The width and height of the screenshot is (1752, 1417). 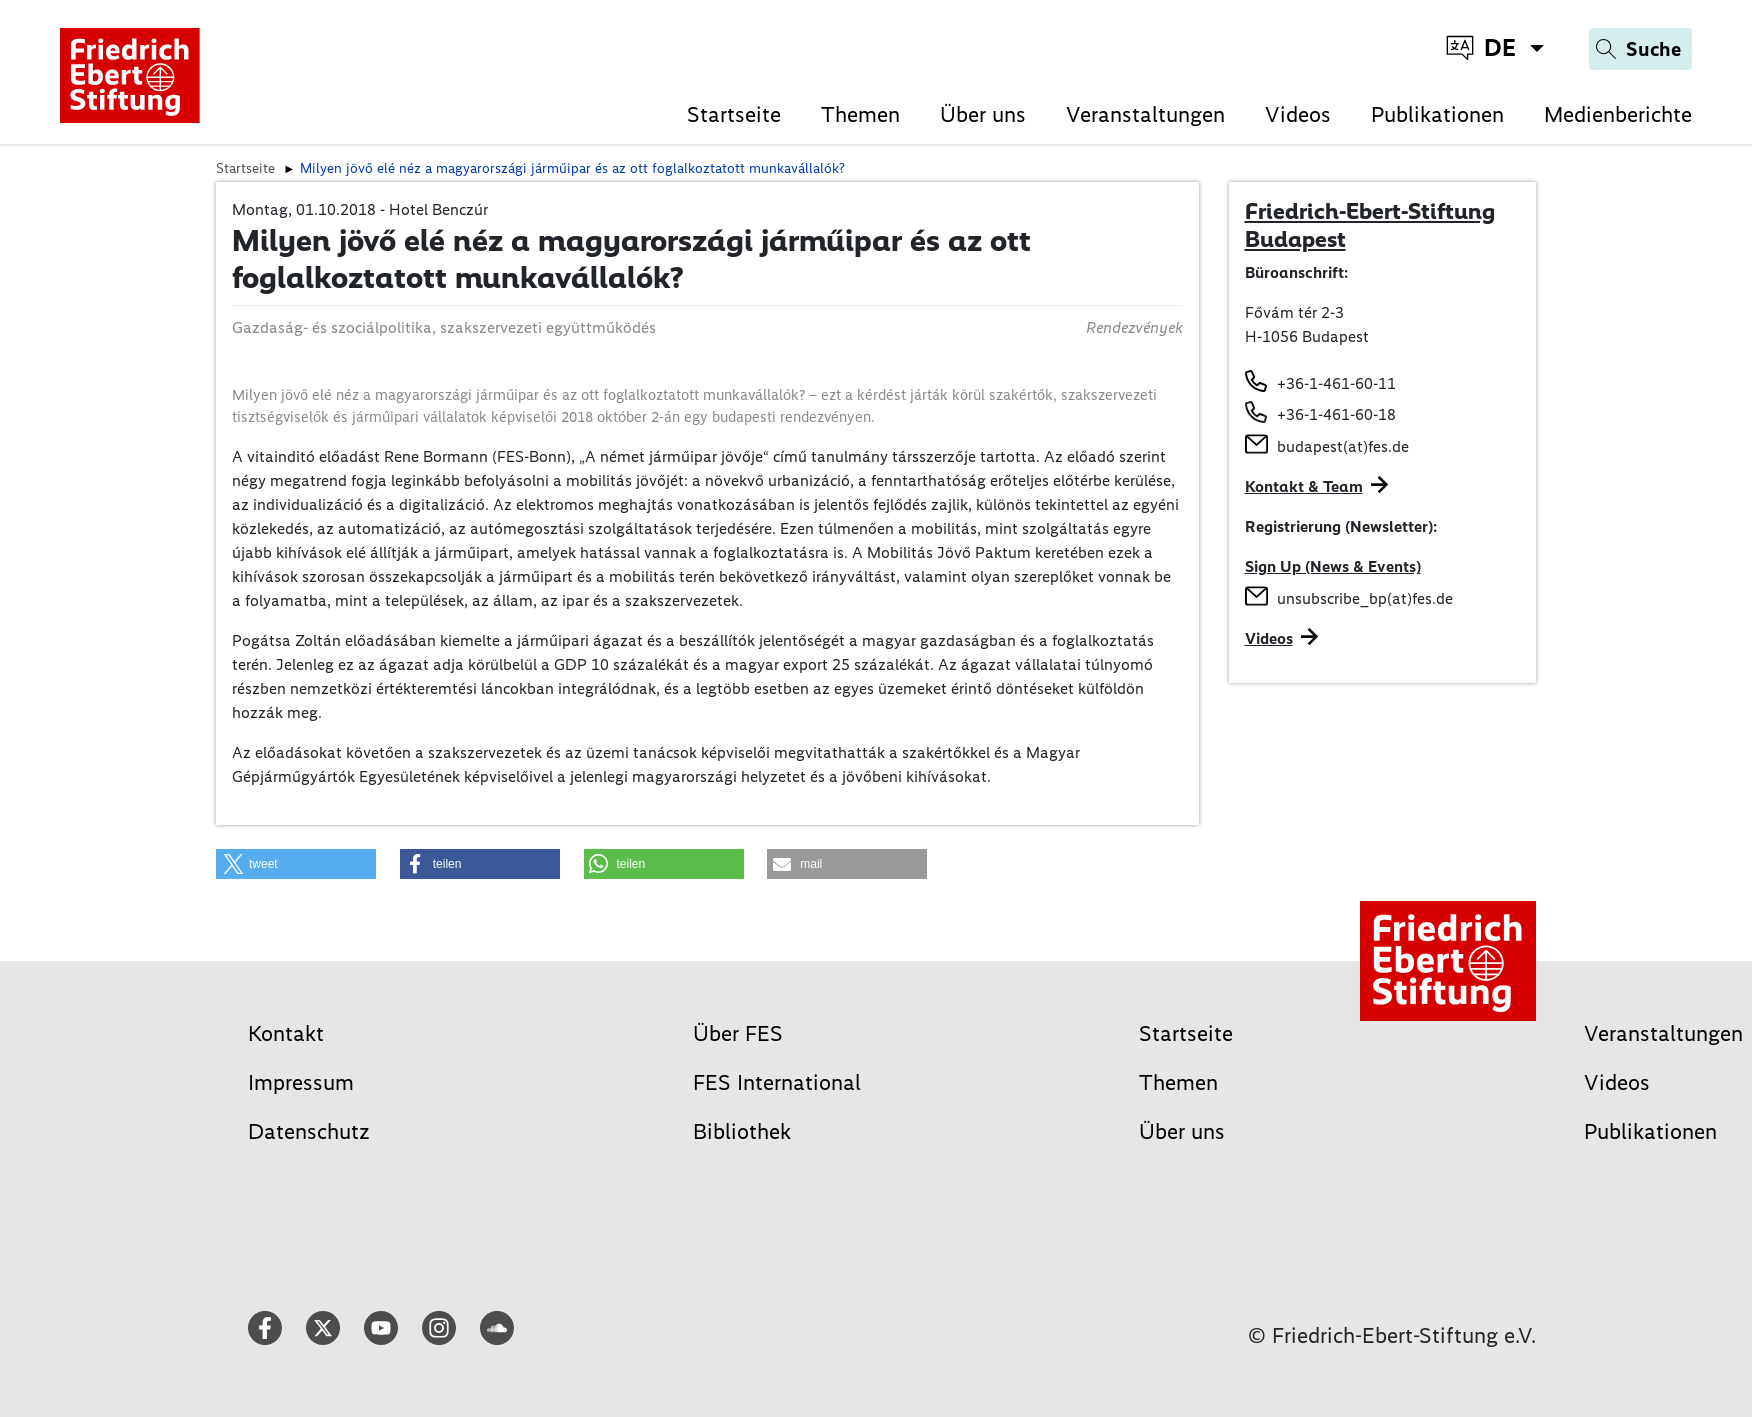 I want to click on [button], so click(x=296, y=864).